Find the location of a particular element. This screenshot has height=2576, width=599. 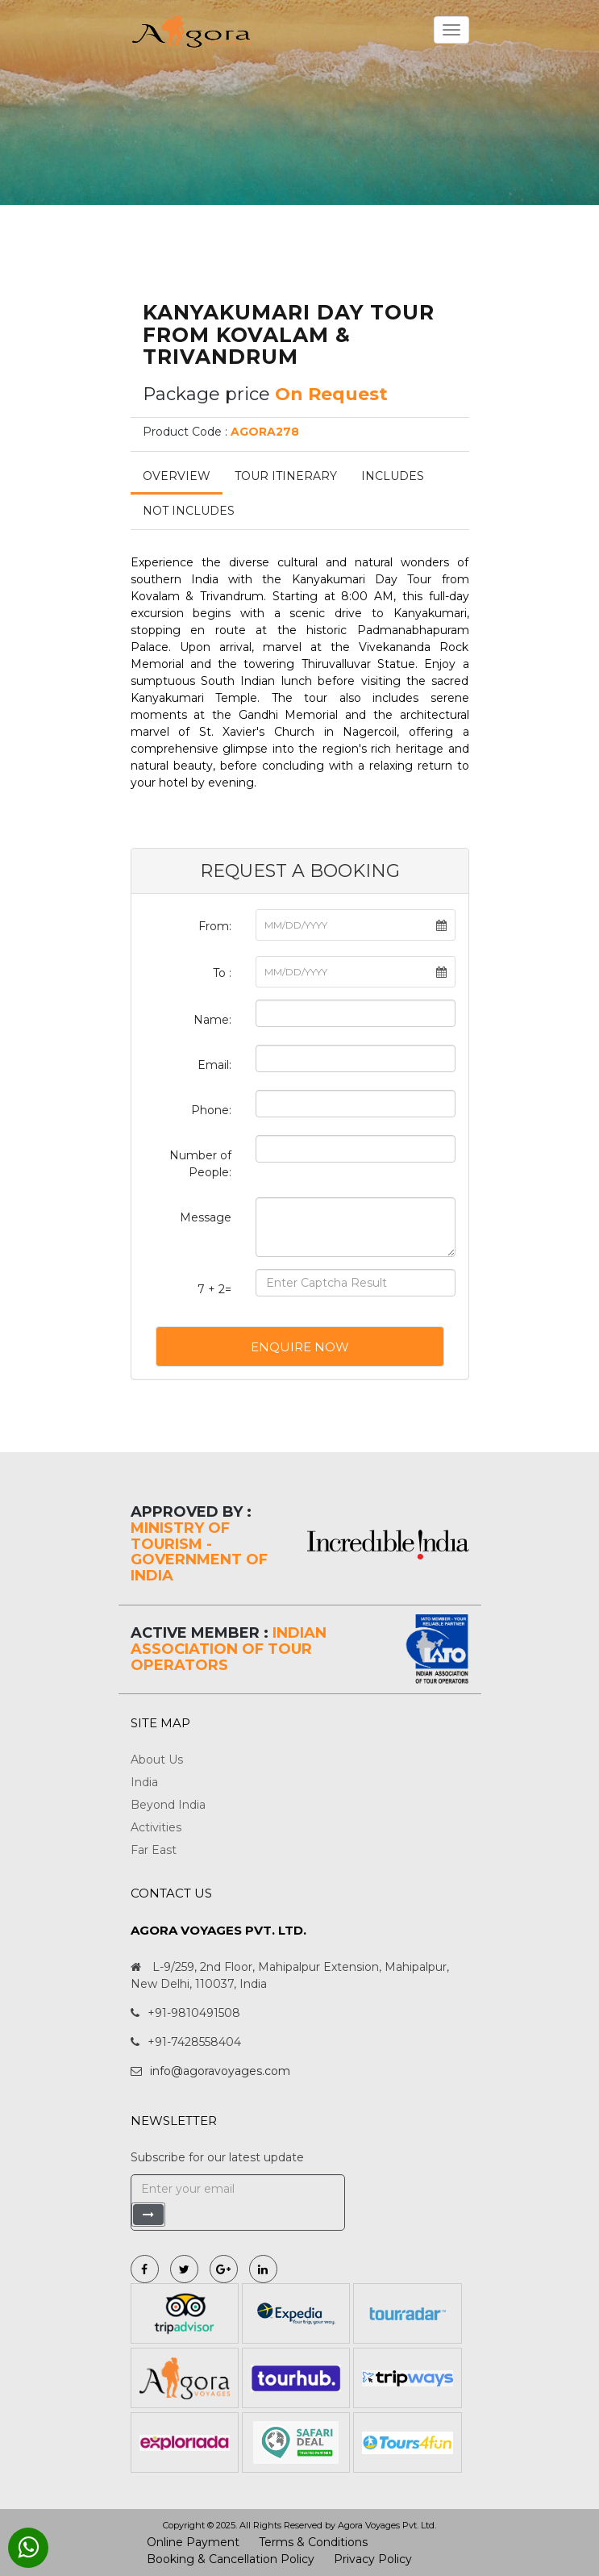

Terms & Conditions is located at coordinates (313, 2542).